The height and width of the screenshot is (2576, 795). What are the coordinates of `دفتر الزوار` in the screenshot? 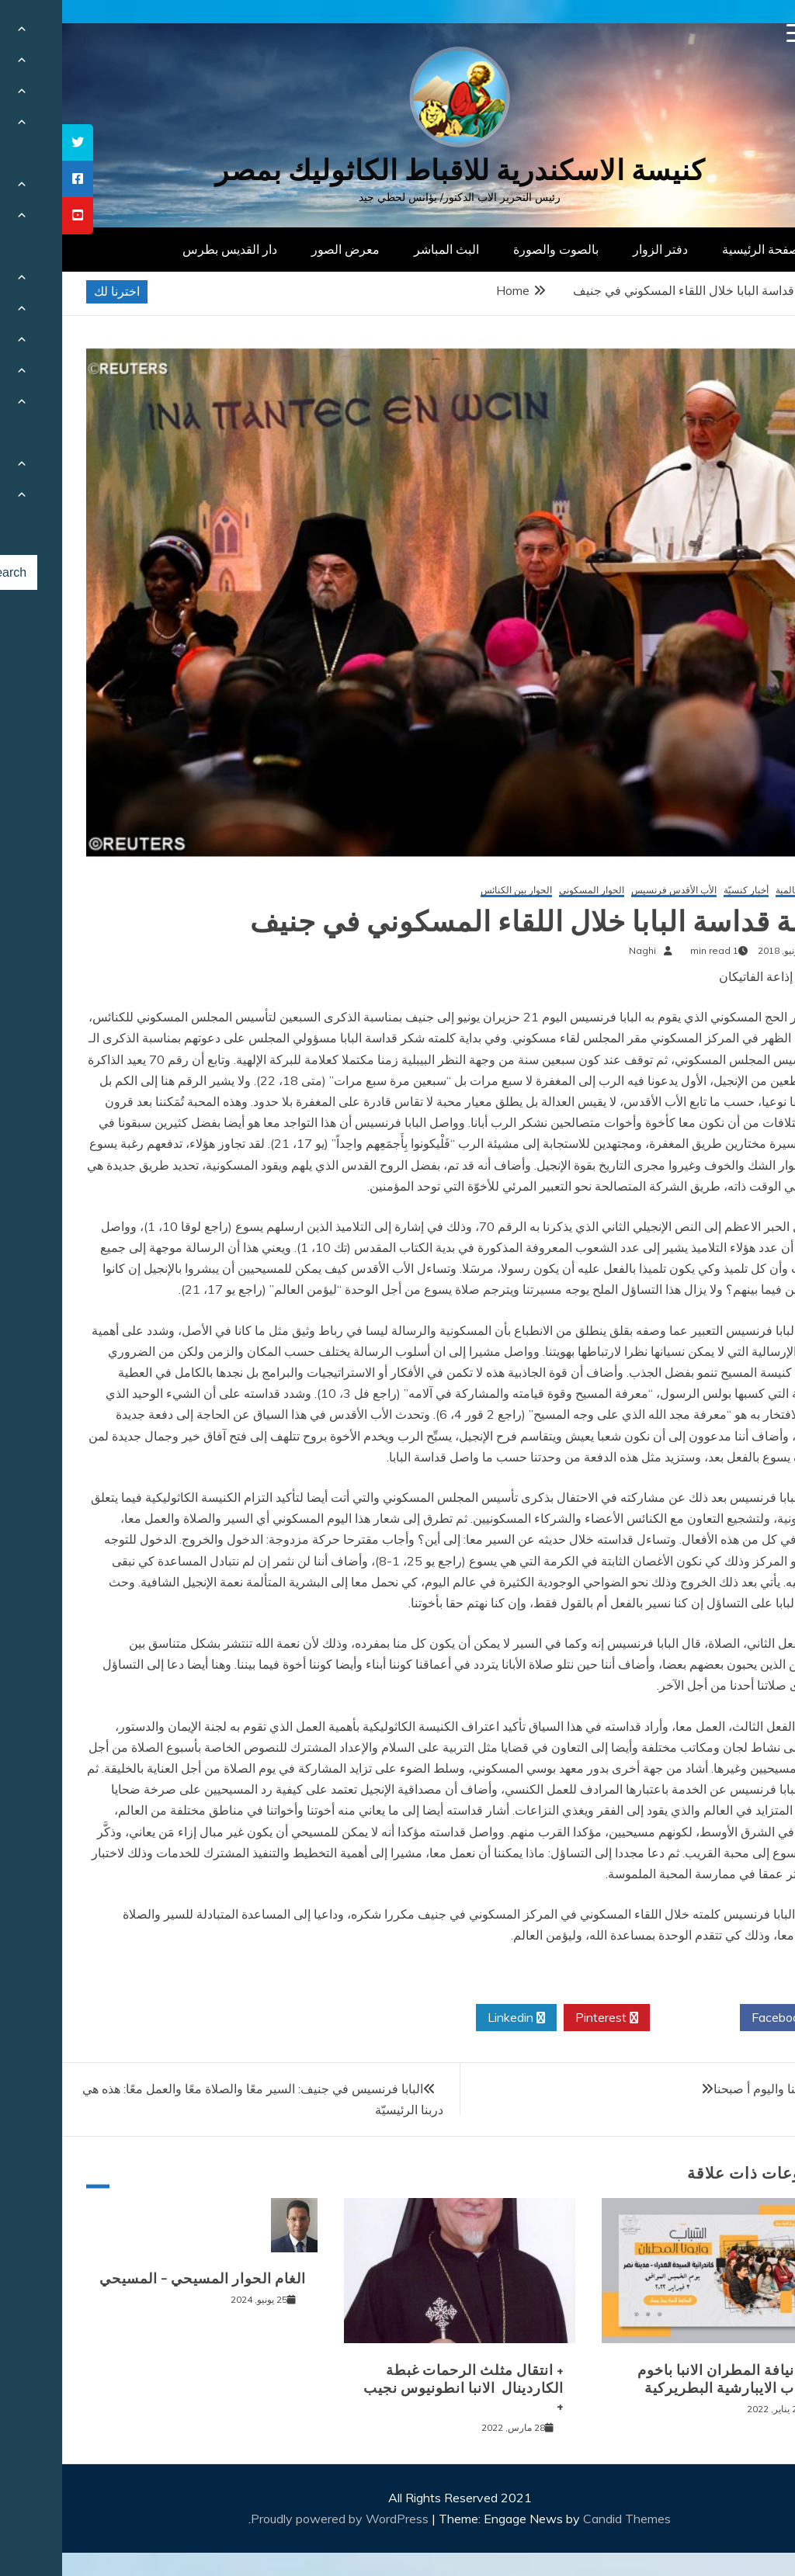 It's located at (598, 249).